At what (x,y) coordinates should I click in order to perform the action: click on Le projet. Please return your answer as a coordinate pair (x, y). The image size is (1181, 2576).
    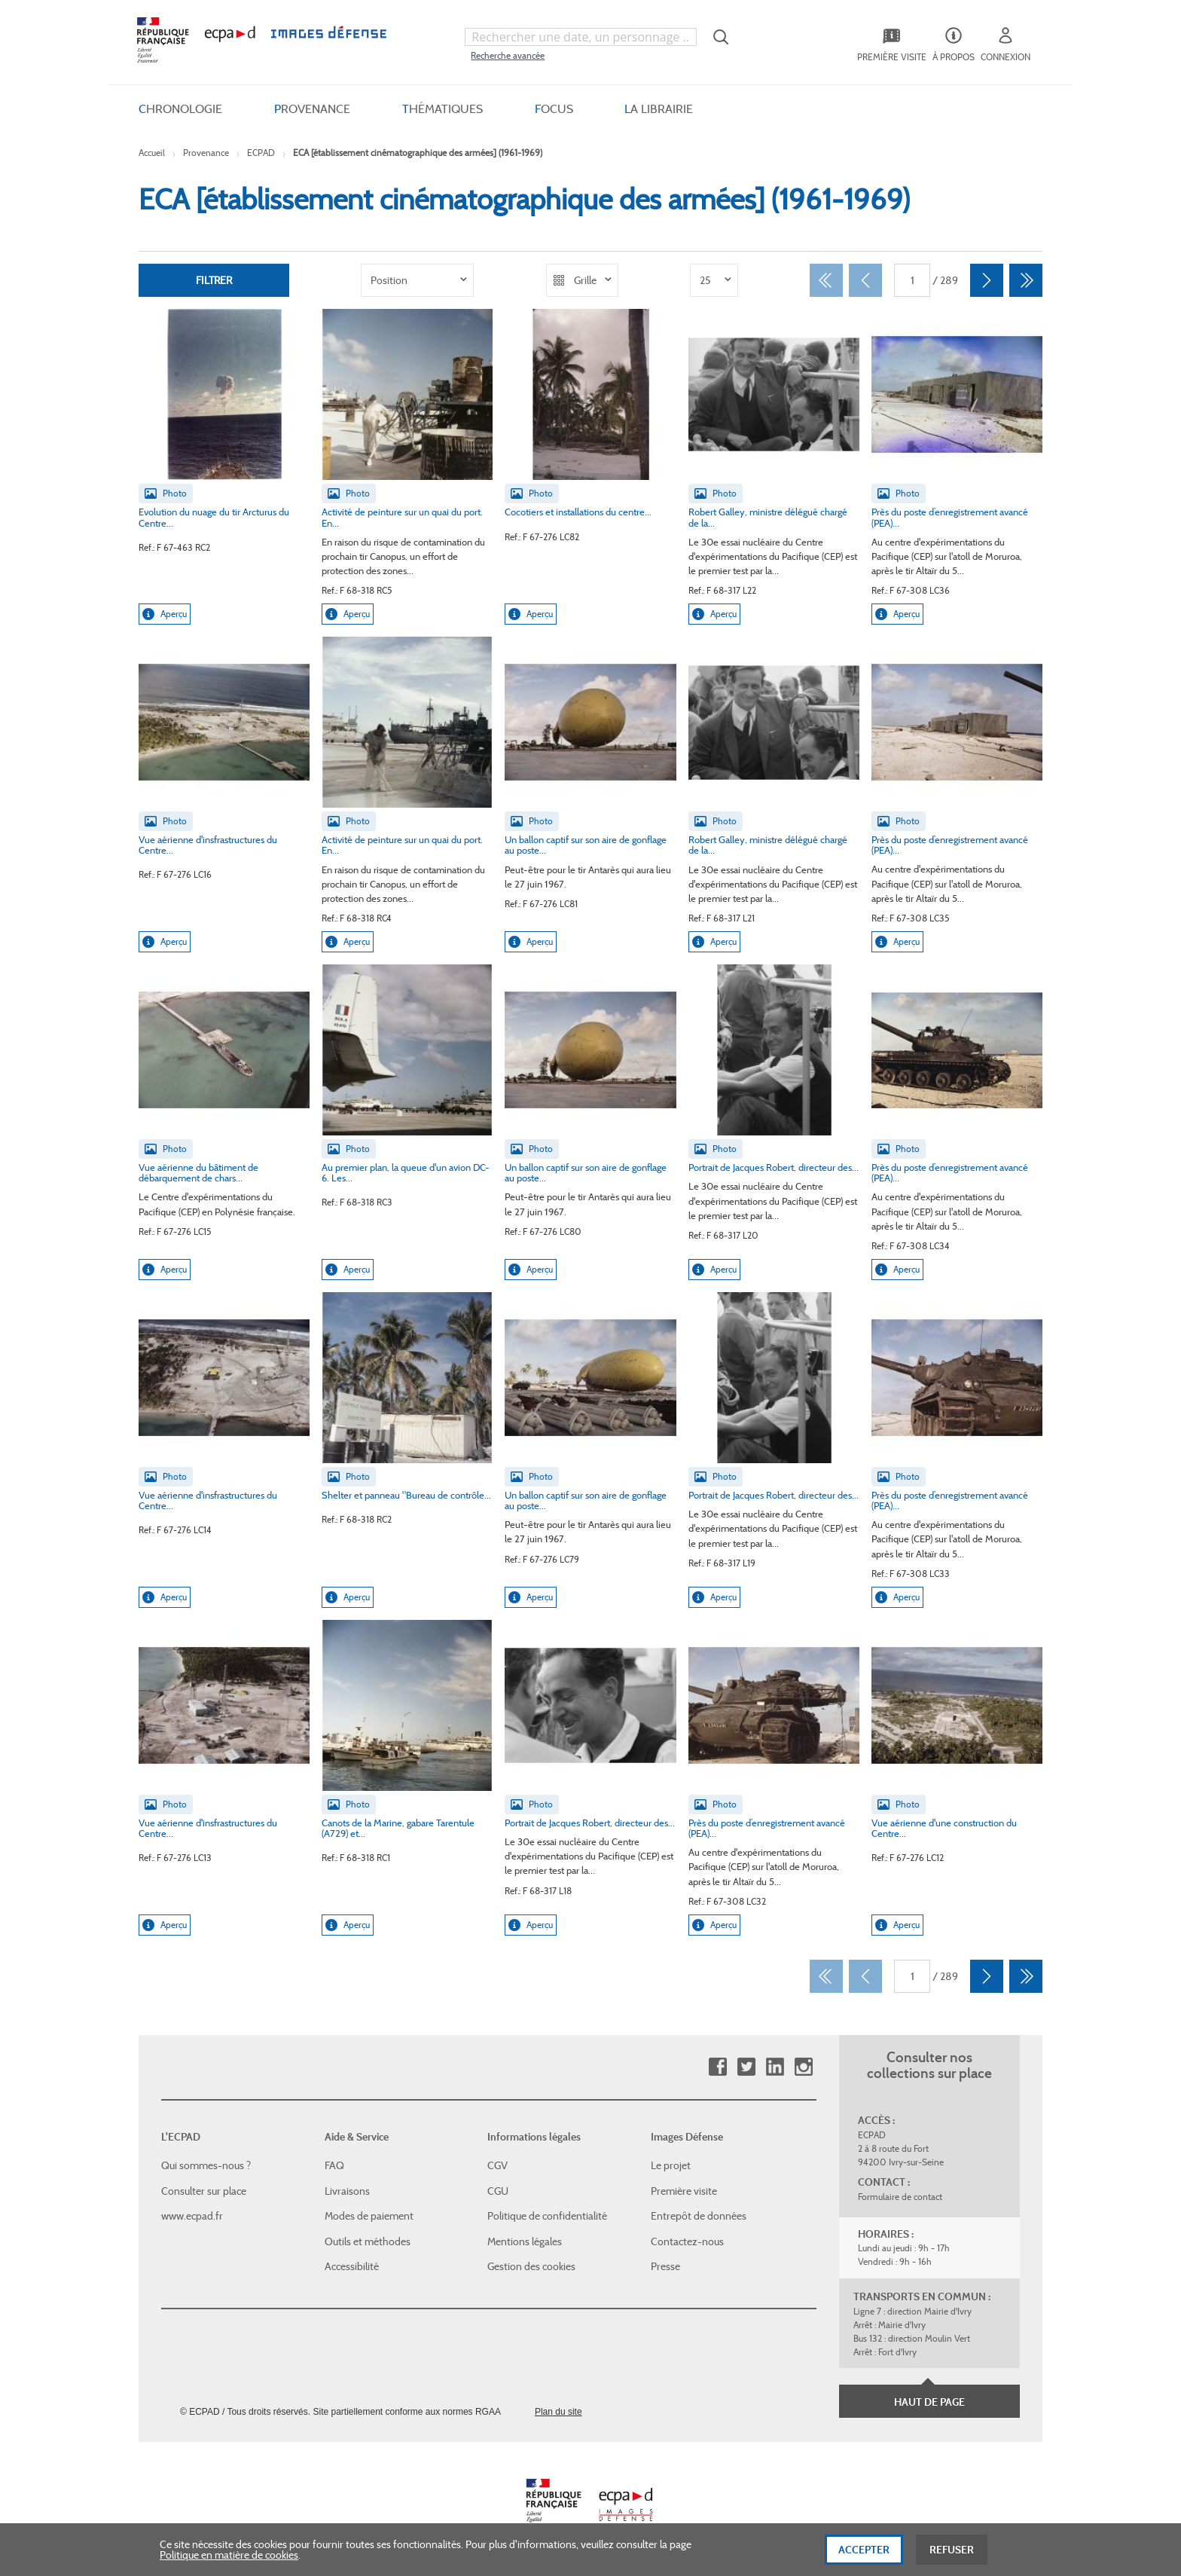
    Looking at the image, I should click on (671, 2165).